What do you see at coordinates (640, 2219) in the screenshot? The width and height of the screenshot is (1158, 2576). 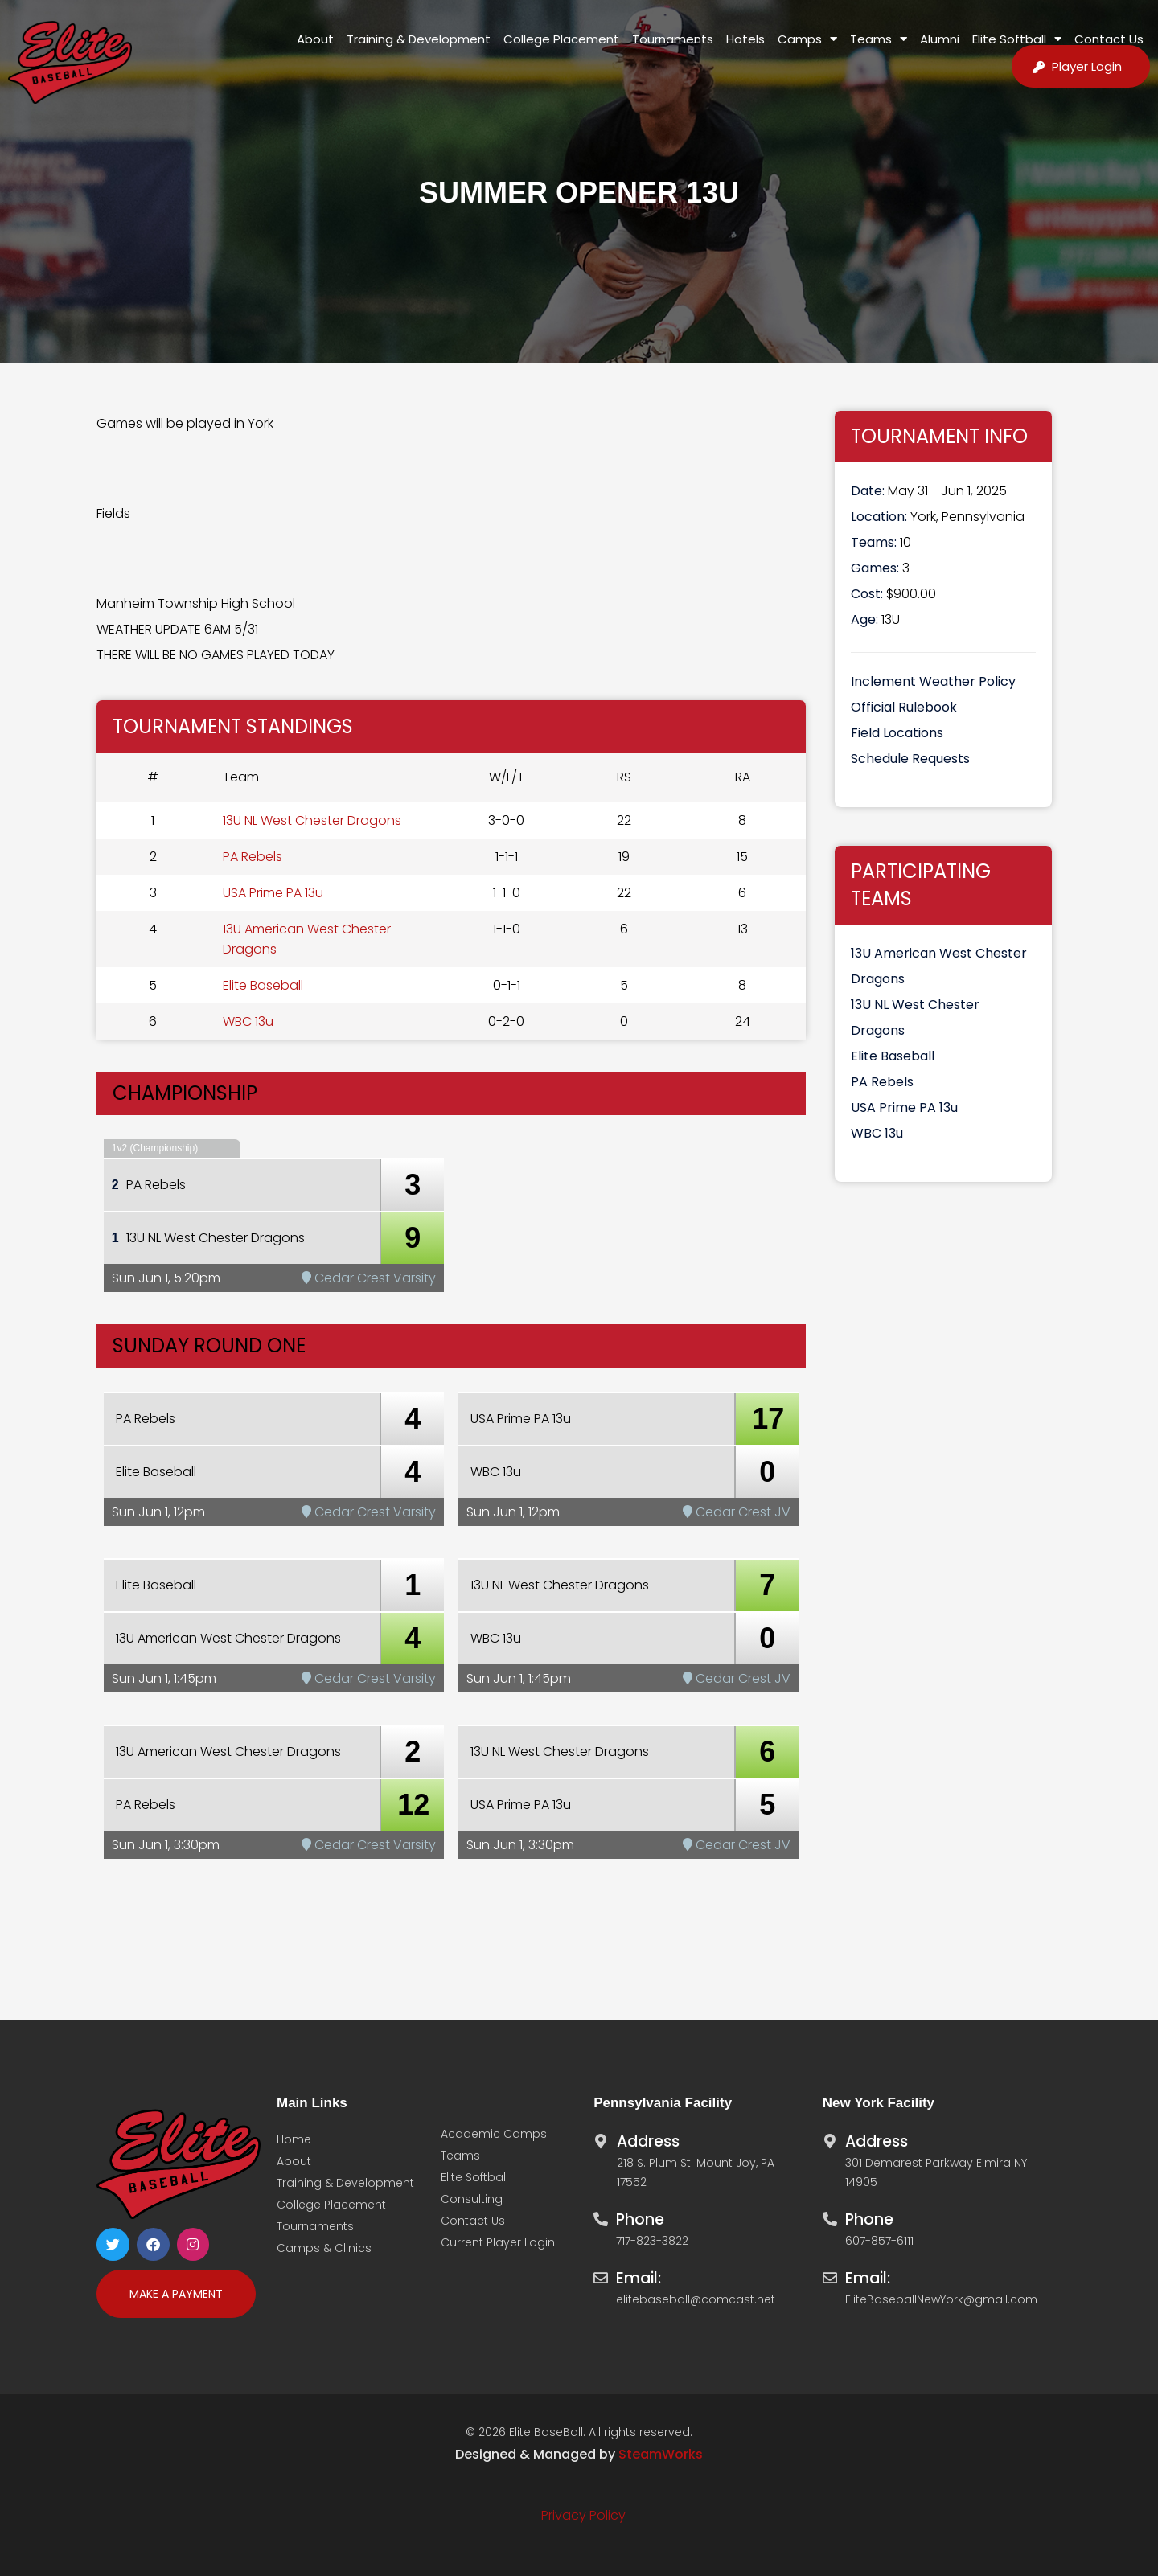 I see `Phone` at bounding box center [640, 2219].